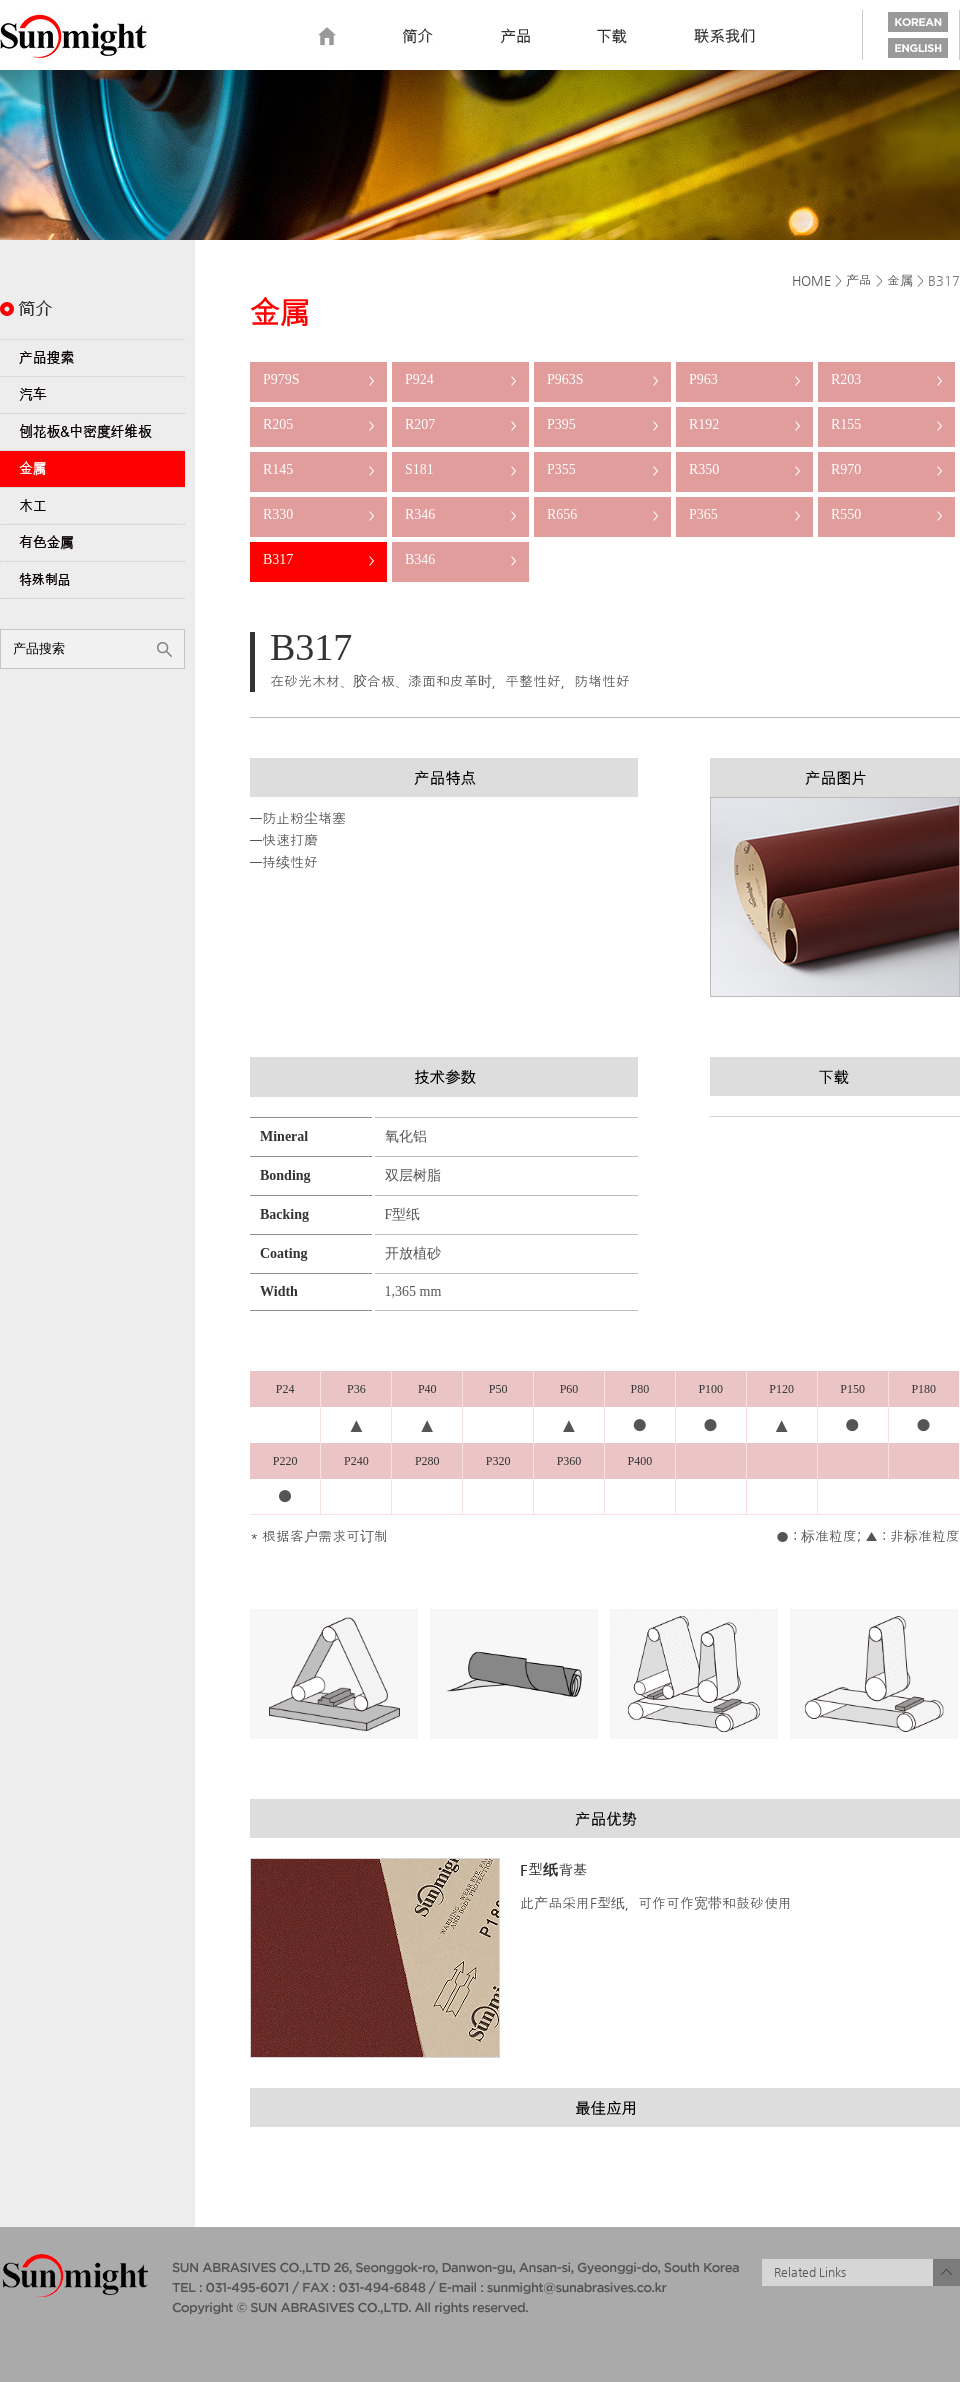 The image size is (960, 2382). What do you see at coordinates (327, 37) in the screenshot?
I see `home` at bounding box center [327, 37].